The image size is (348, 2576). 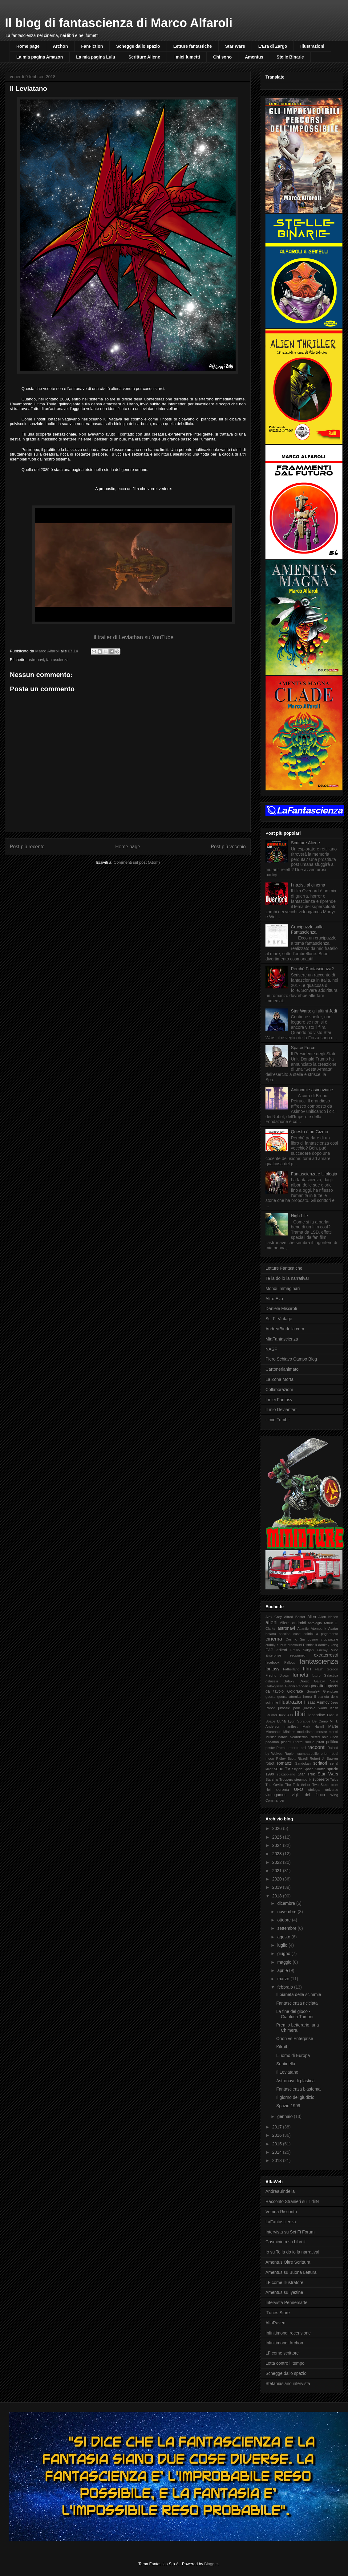 What do you see at coordinates (285, 2116) in the screenshot?
I see `gennaio` at bounding box center [285, 2116].